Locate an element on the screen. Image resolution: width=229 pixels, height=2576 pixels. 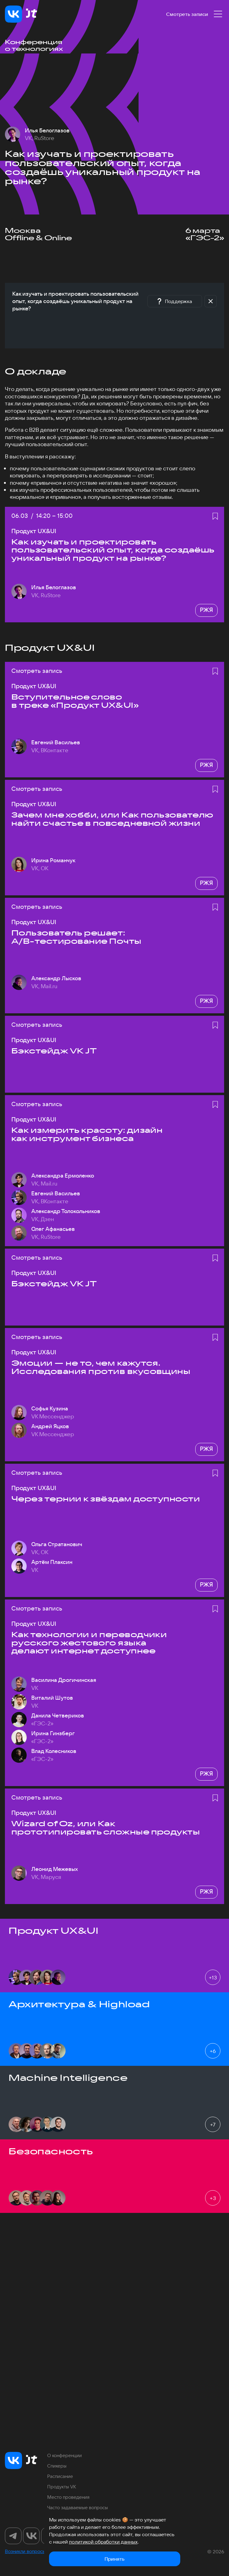
Как технологии и переводчики русского жестового языка делают интернет доступнее is located at coordinates (89, 1642).